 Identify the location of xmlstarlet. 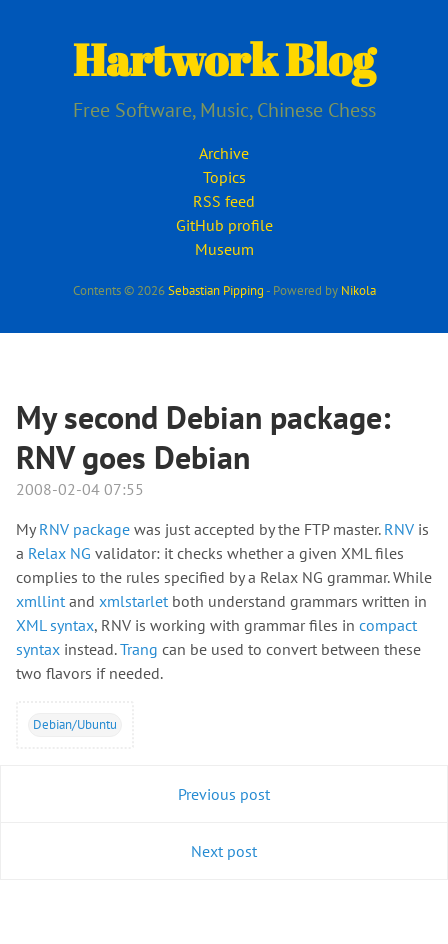
(135, 601).